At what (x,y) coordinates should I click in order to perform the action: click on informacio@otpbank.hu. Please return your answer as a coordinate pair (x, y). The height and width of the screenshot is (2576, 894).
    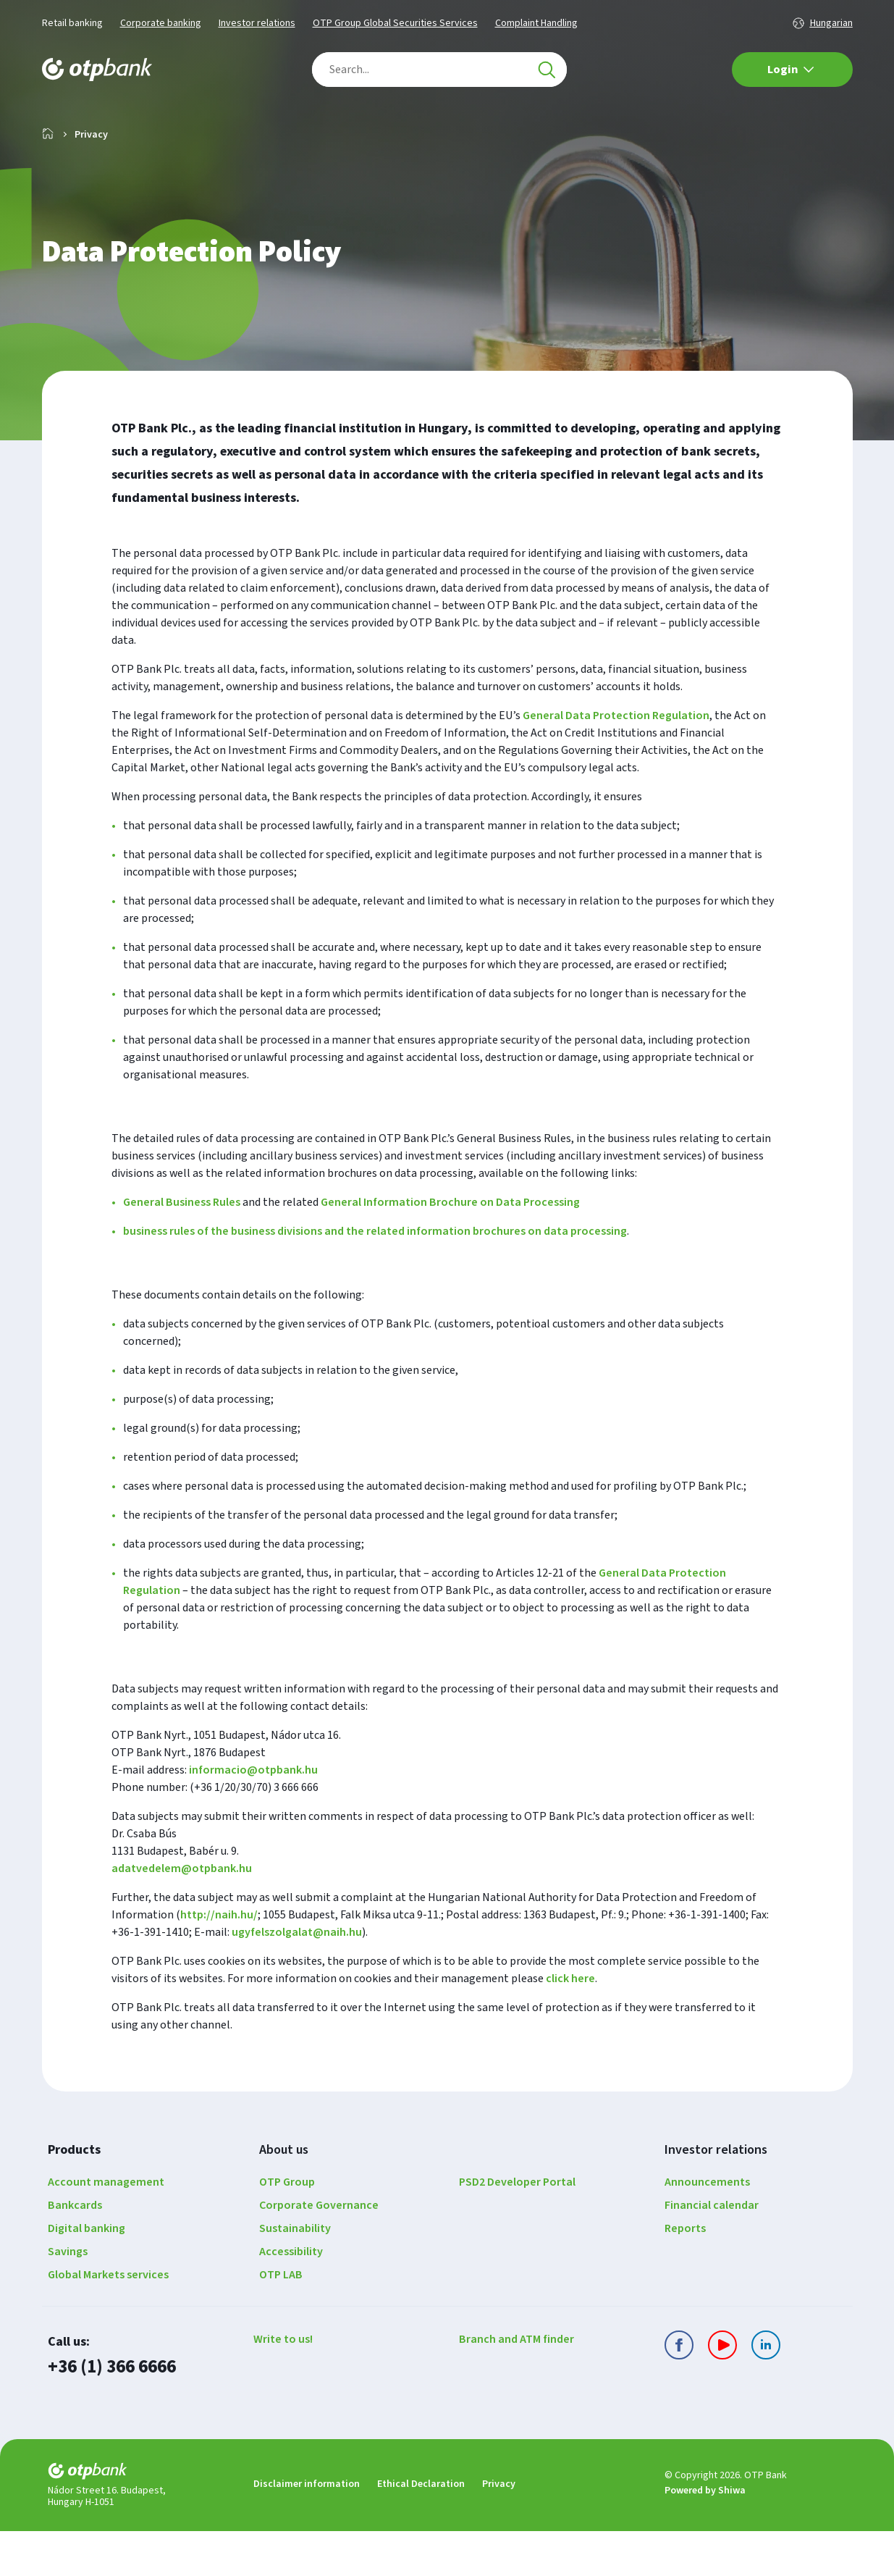
    Looking at the image, I should click on (253, 1816).